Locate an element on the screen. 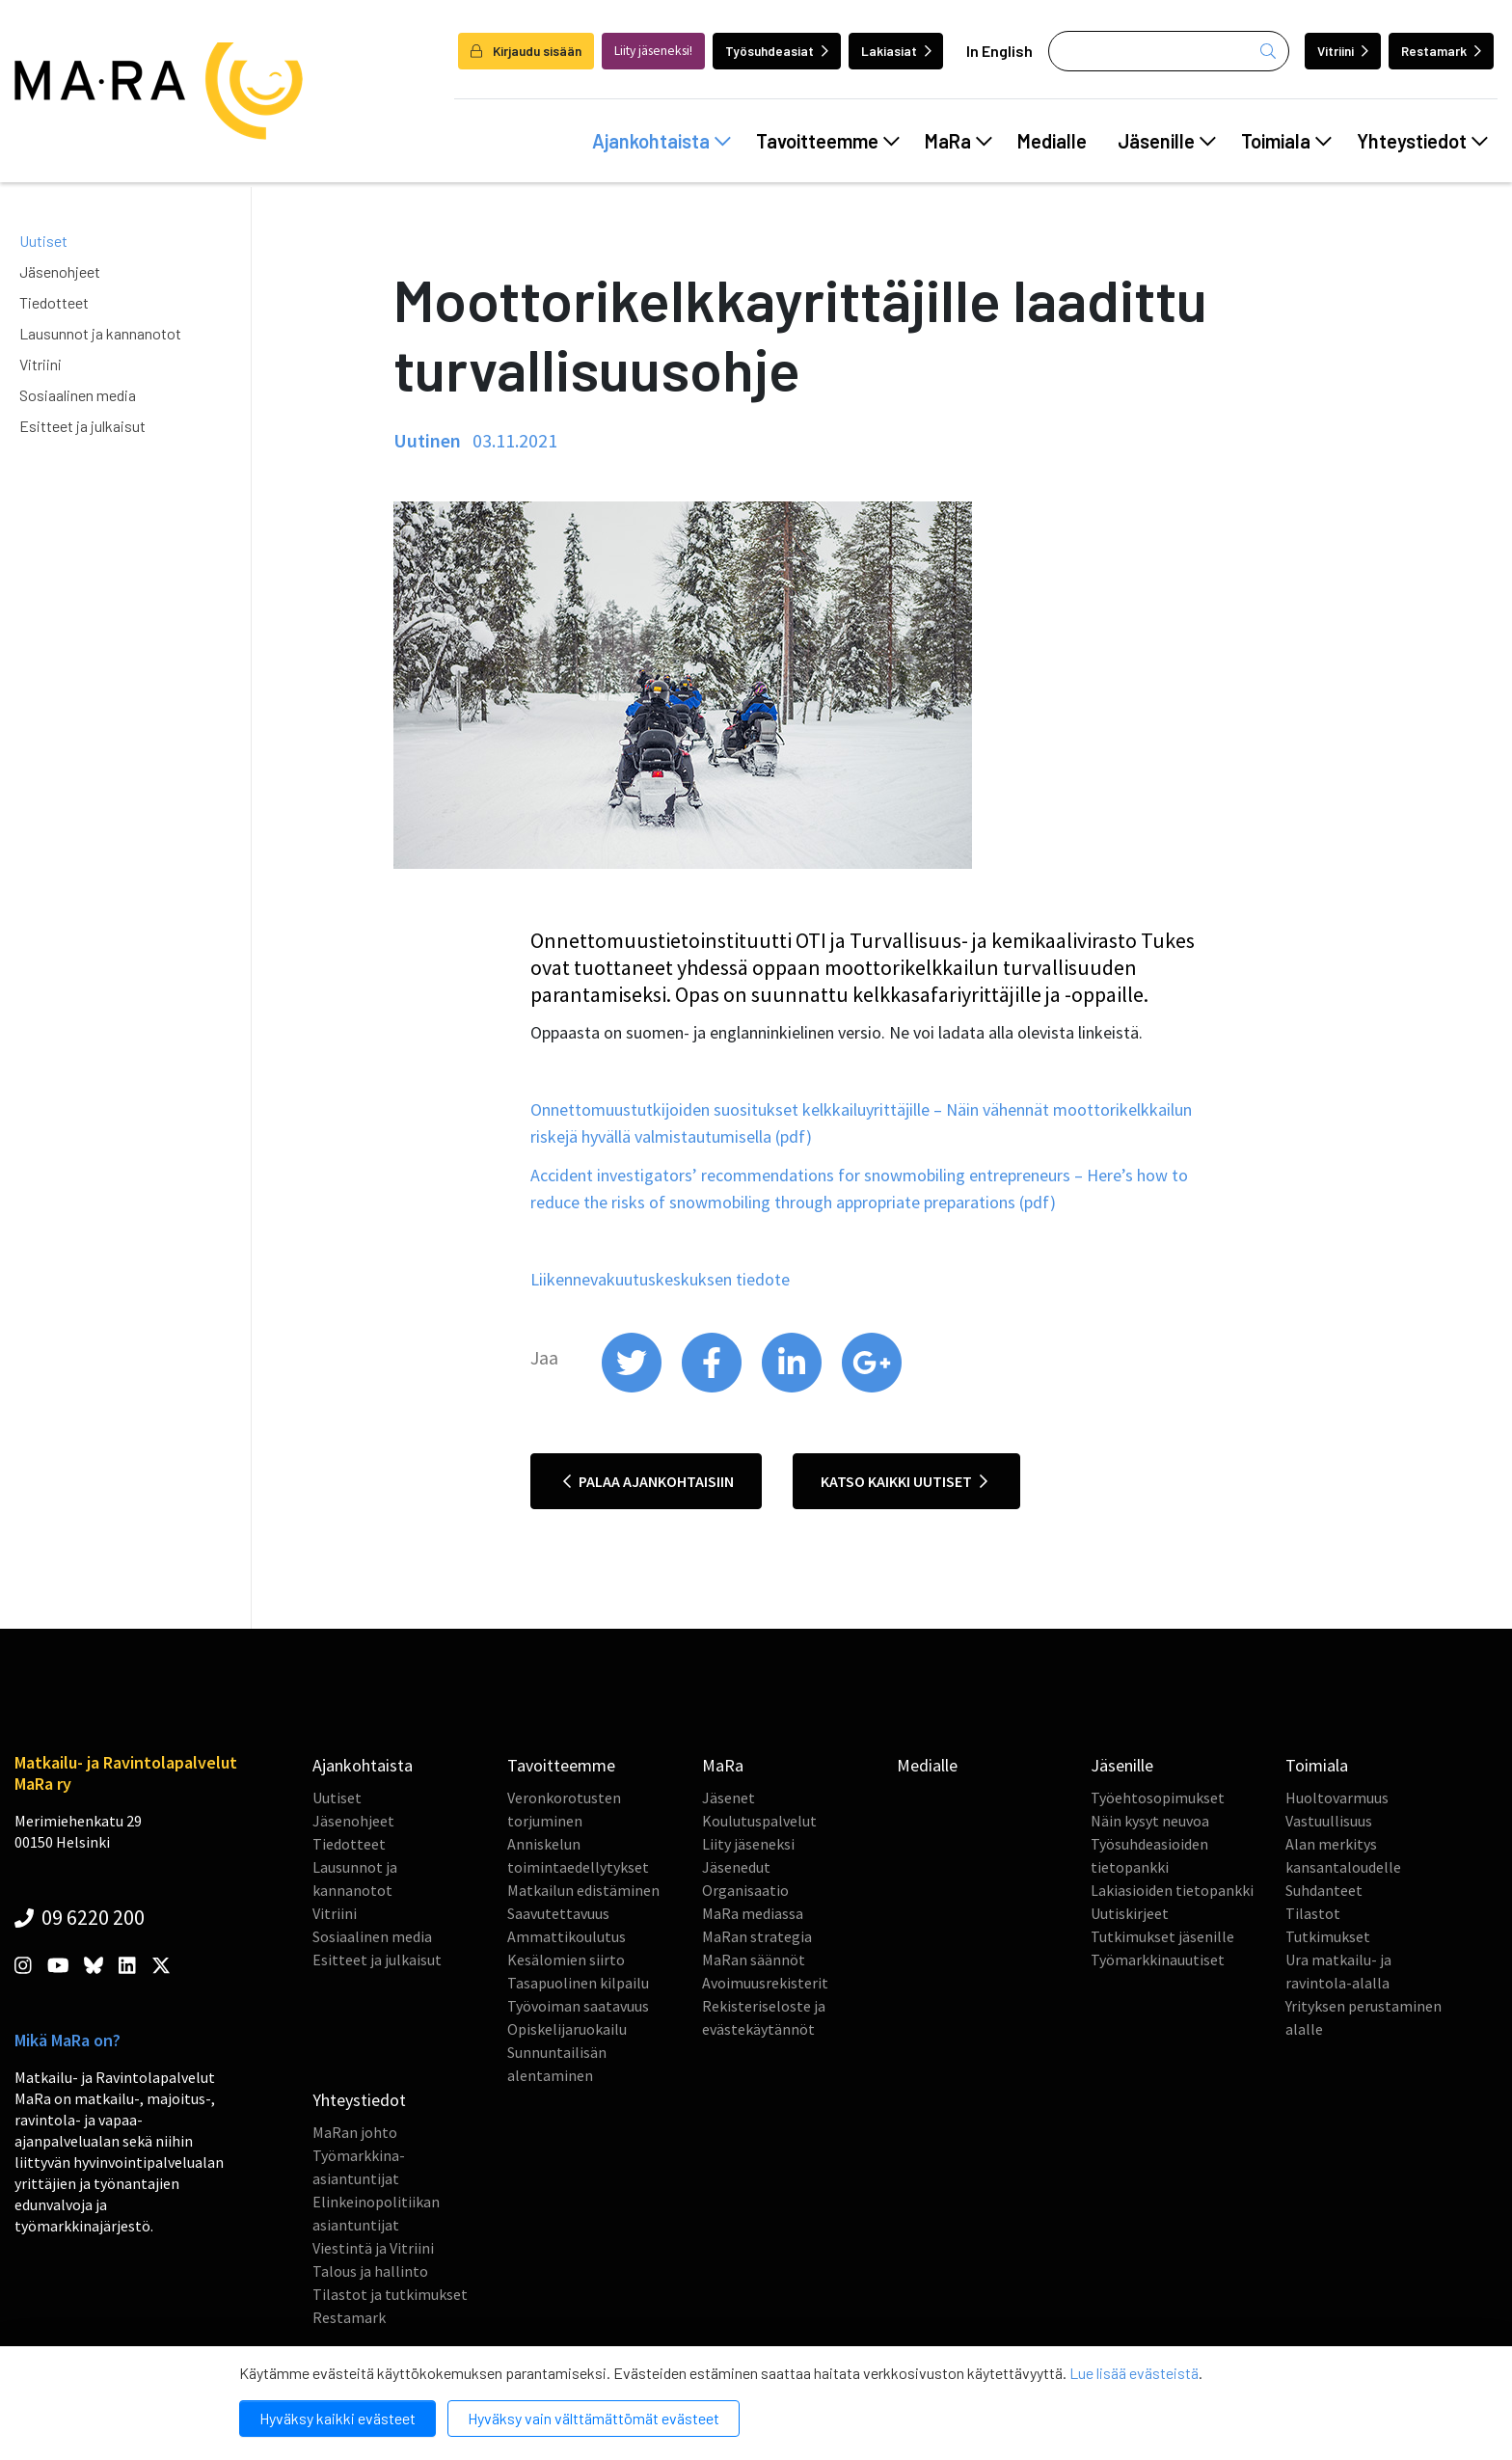 The image size is (1512, 2460). Medialle is located at coordinates (1052, 140).